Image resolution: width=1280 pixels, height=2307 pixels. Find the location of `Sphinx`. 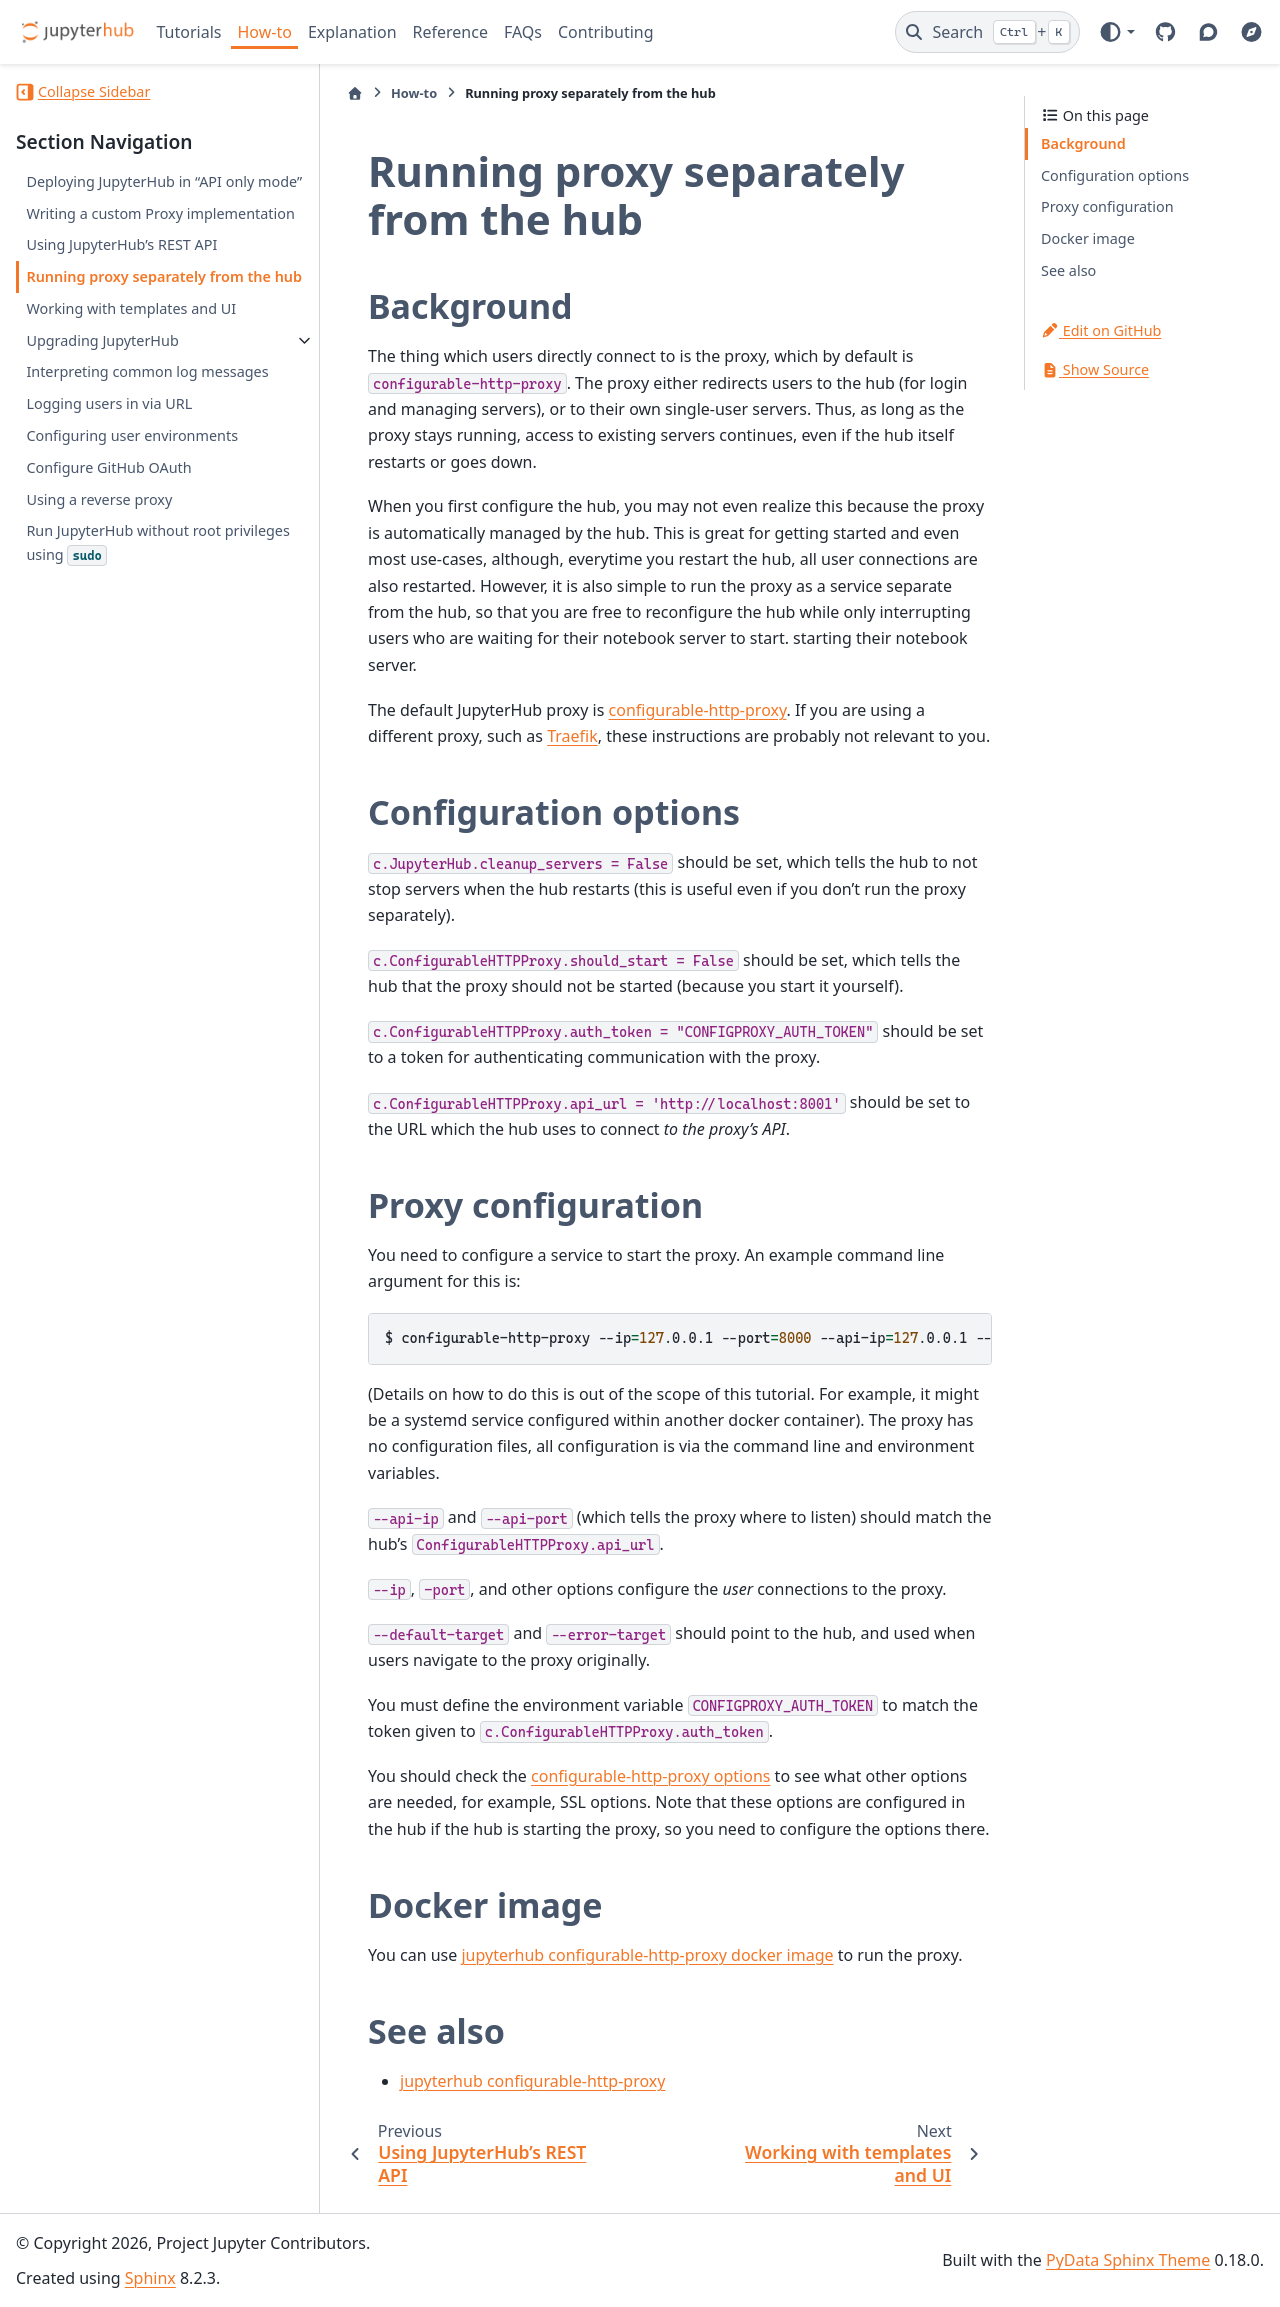

Sphinx is located at coordinates (150, 2278).